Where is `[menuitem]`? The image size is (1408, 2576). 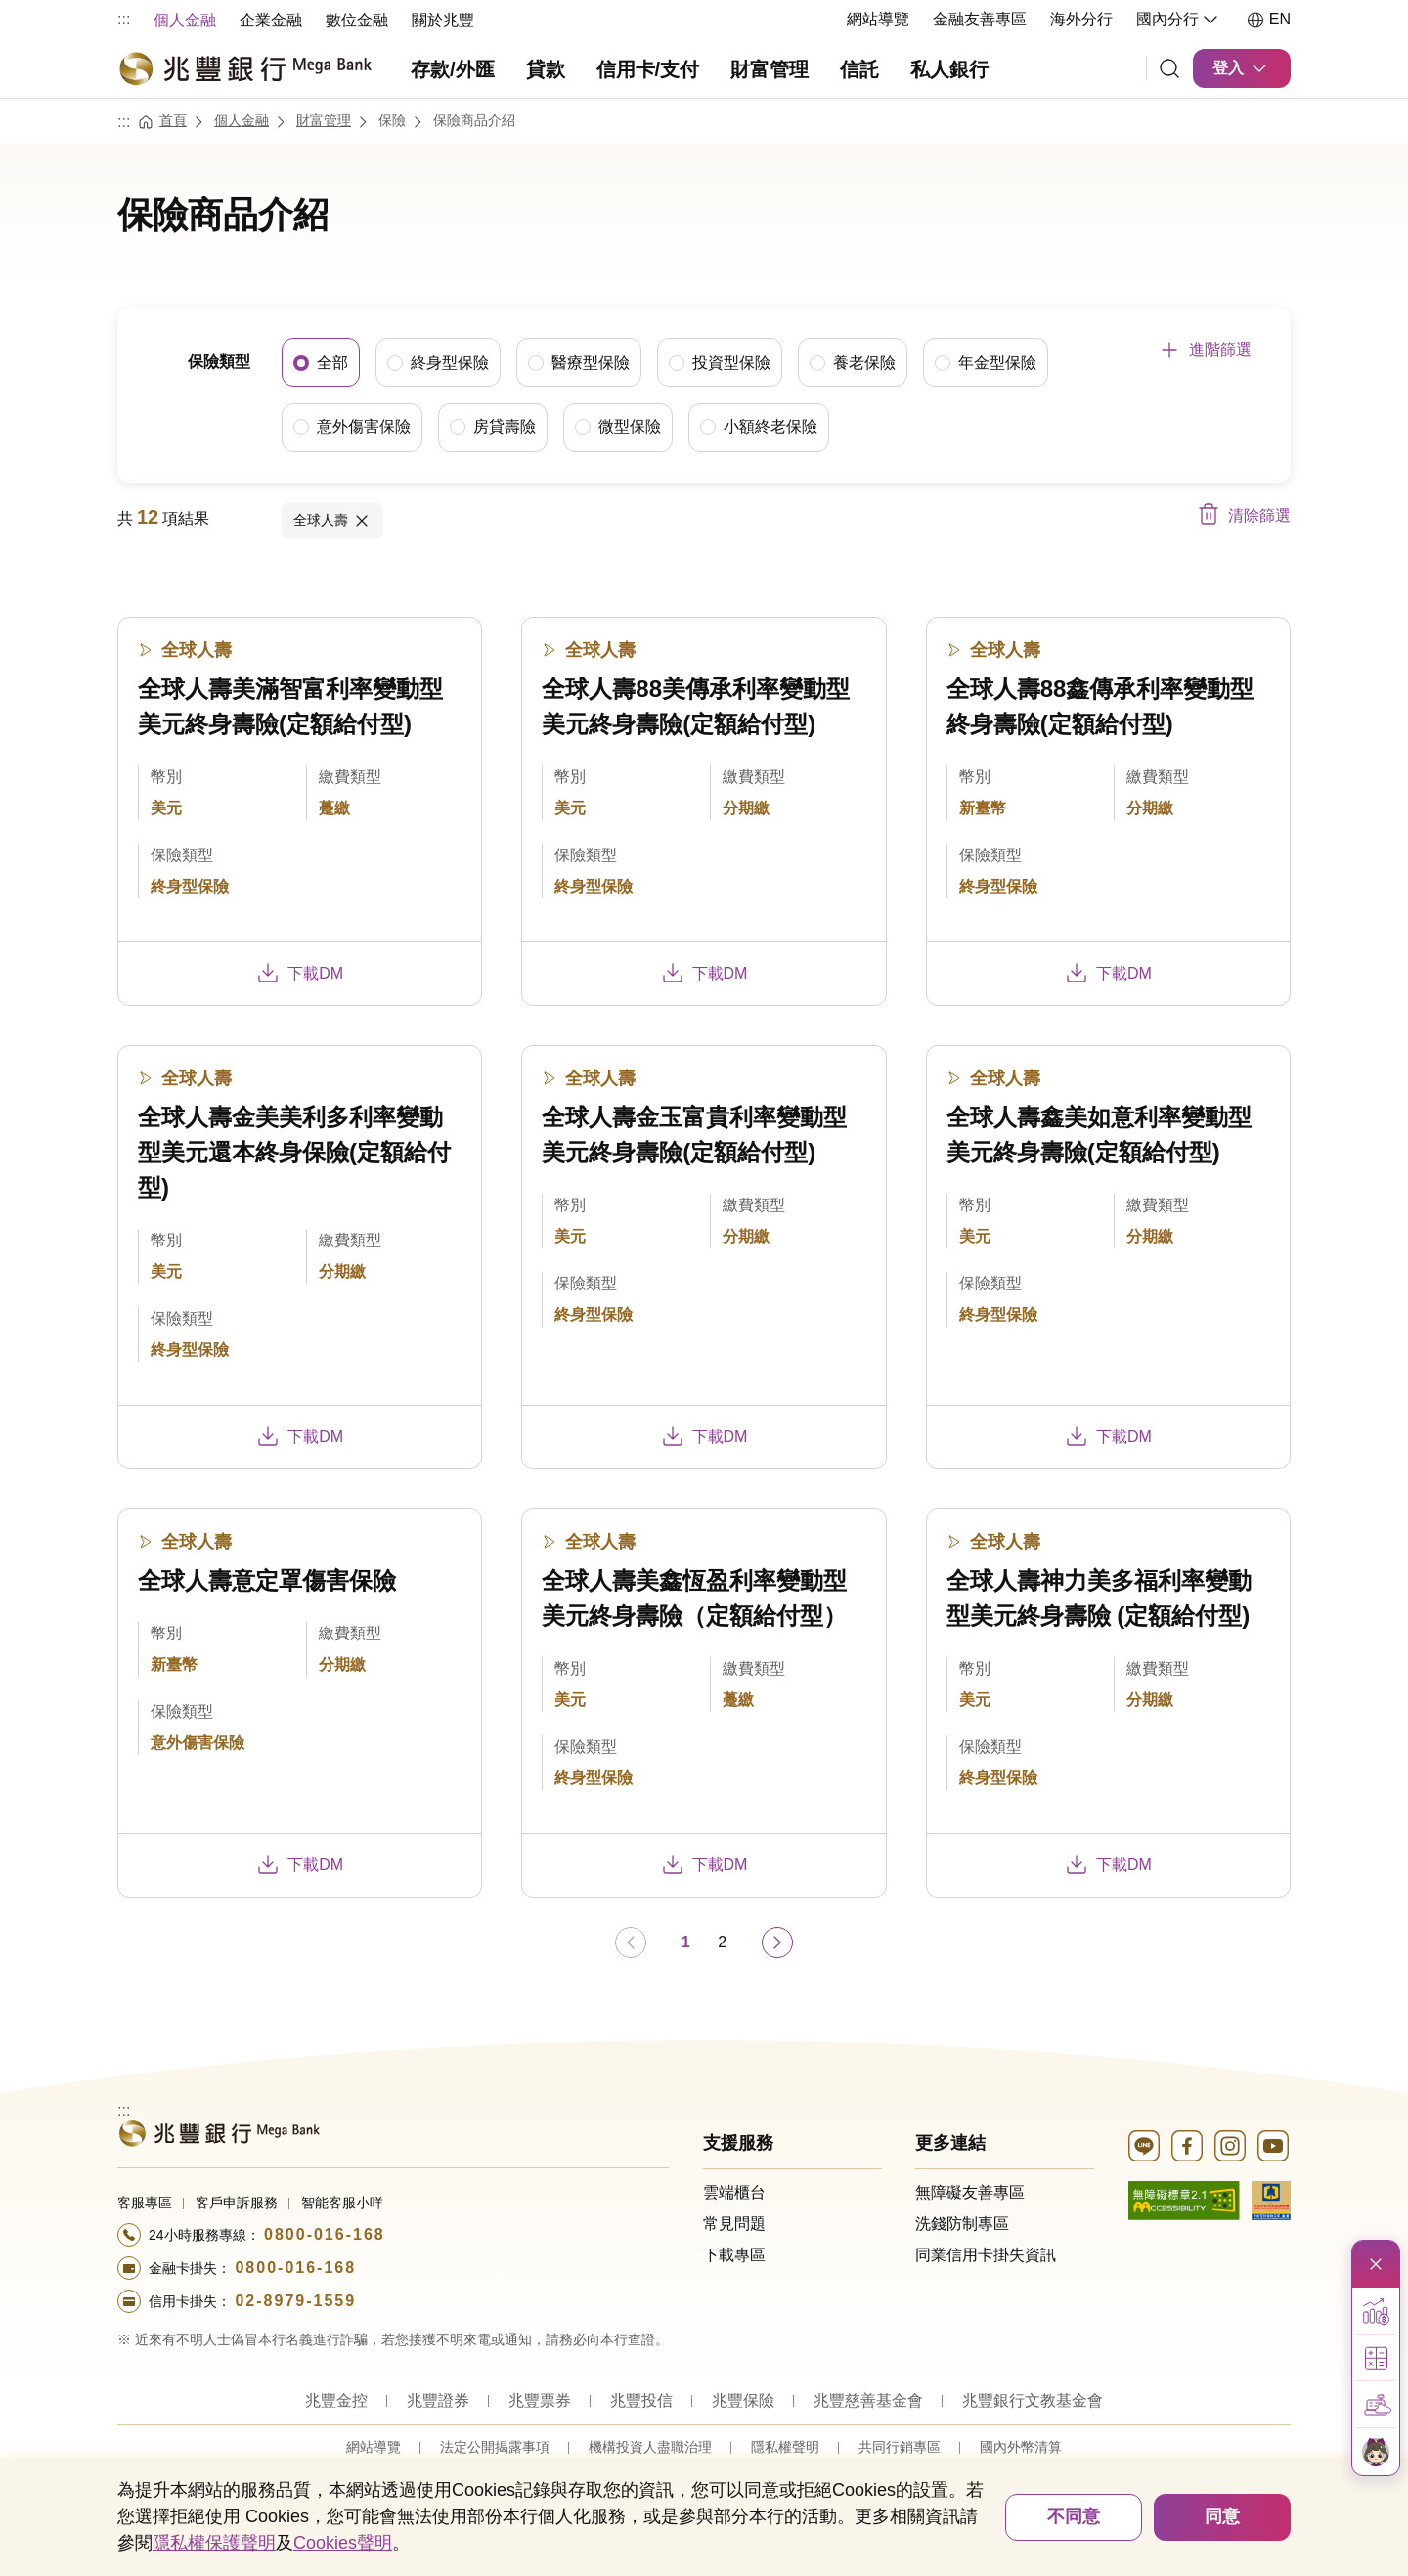
[menuitem] is located at coordinates (185, 19).